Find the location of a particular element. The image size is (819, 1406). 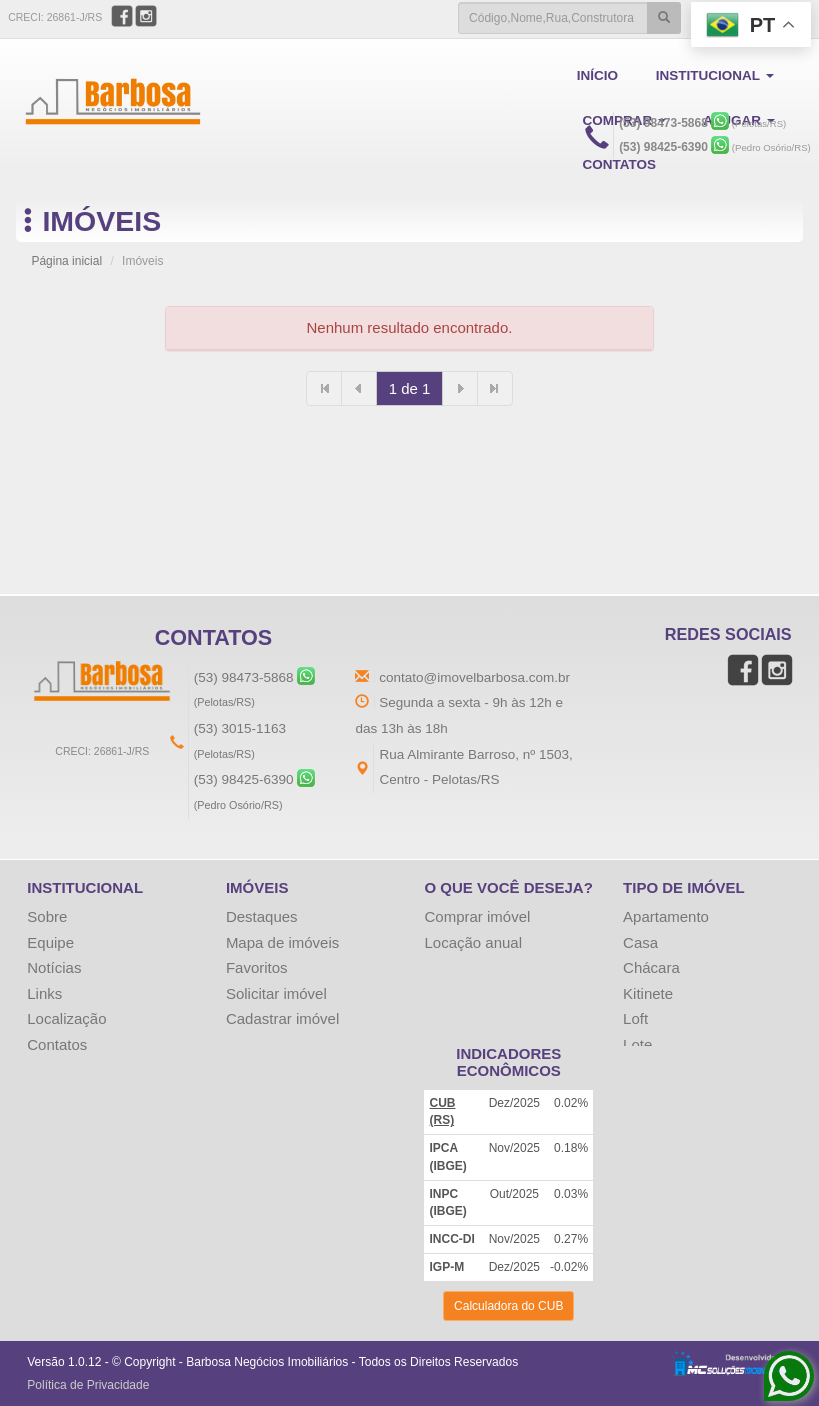

Localização is located at coordinates (66, 1018).